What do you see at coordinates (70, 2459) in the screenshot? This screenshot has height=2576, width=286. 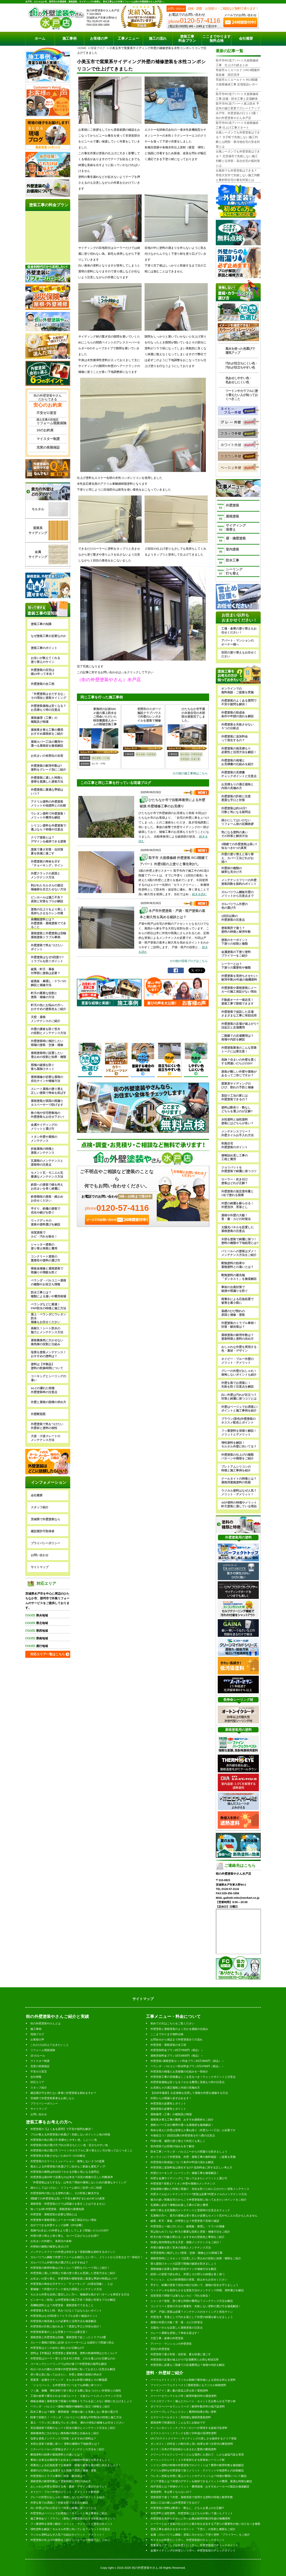 I see `事前に出来る台風対策でお住まいの破損や雨漏りを防ぎましょう` at bounding box center [70, 2459].